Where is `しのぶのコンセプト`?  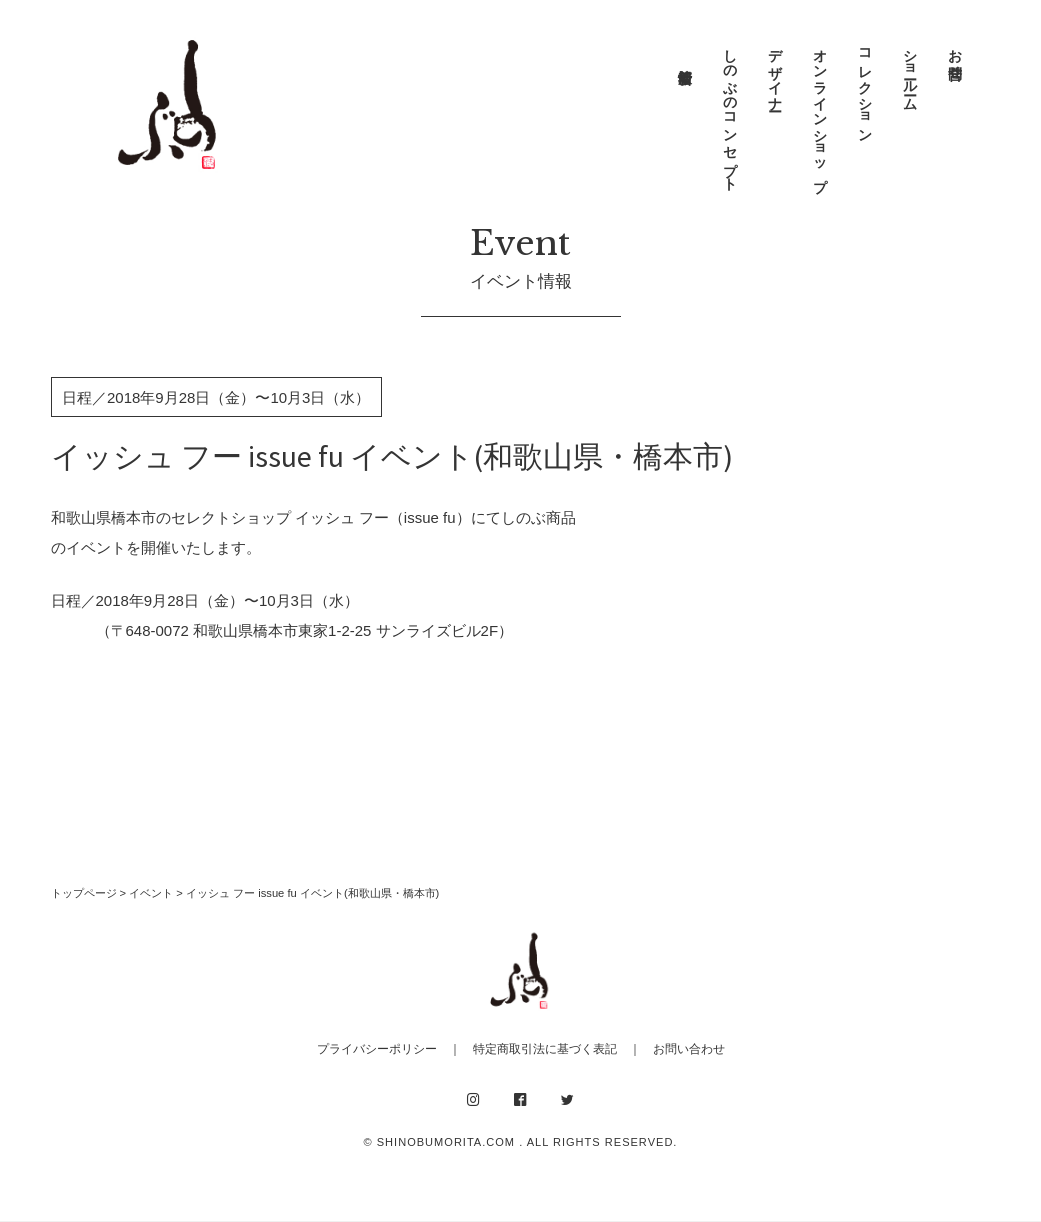 しのぶのコンセプト is located at coordinates (730, 112).